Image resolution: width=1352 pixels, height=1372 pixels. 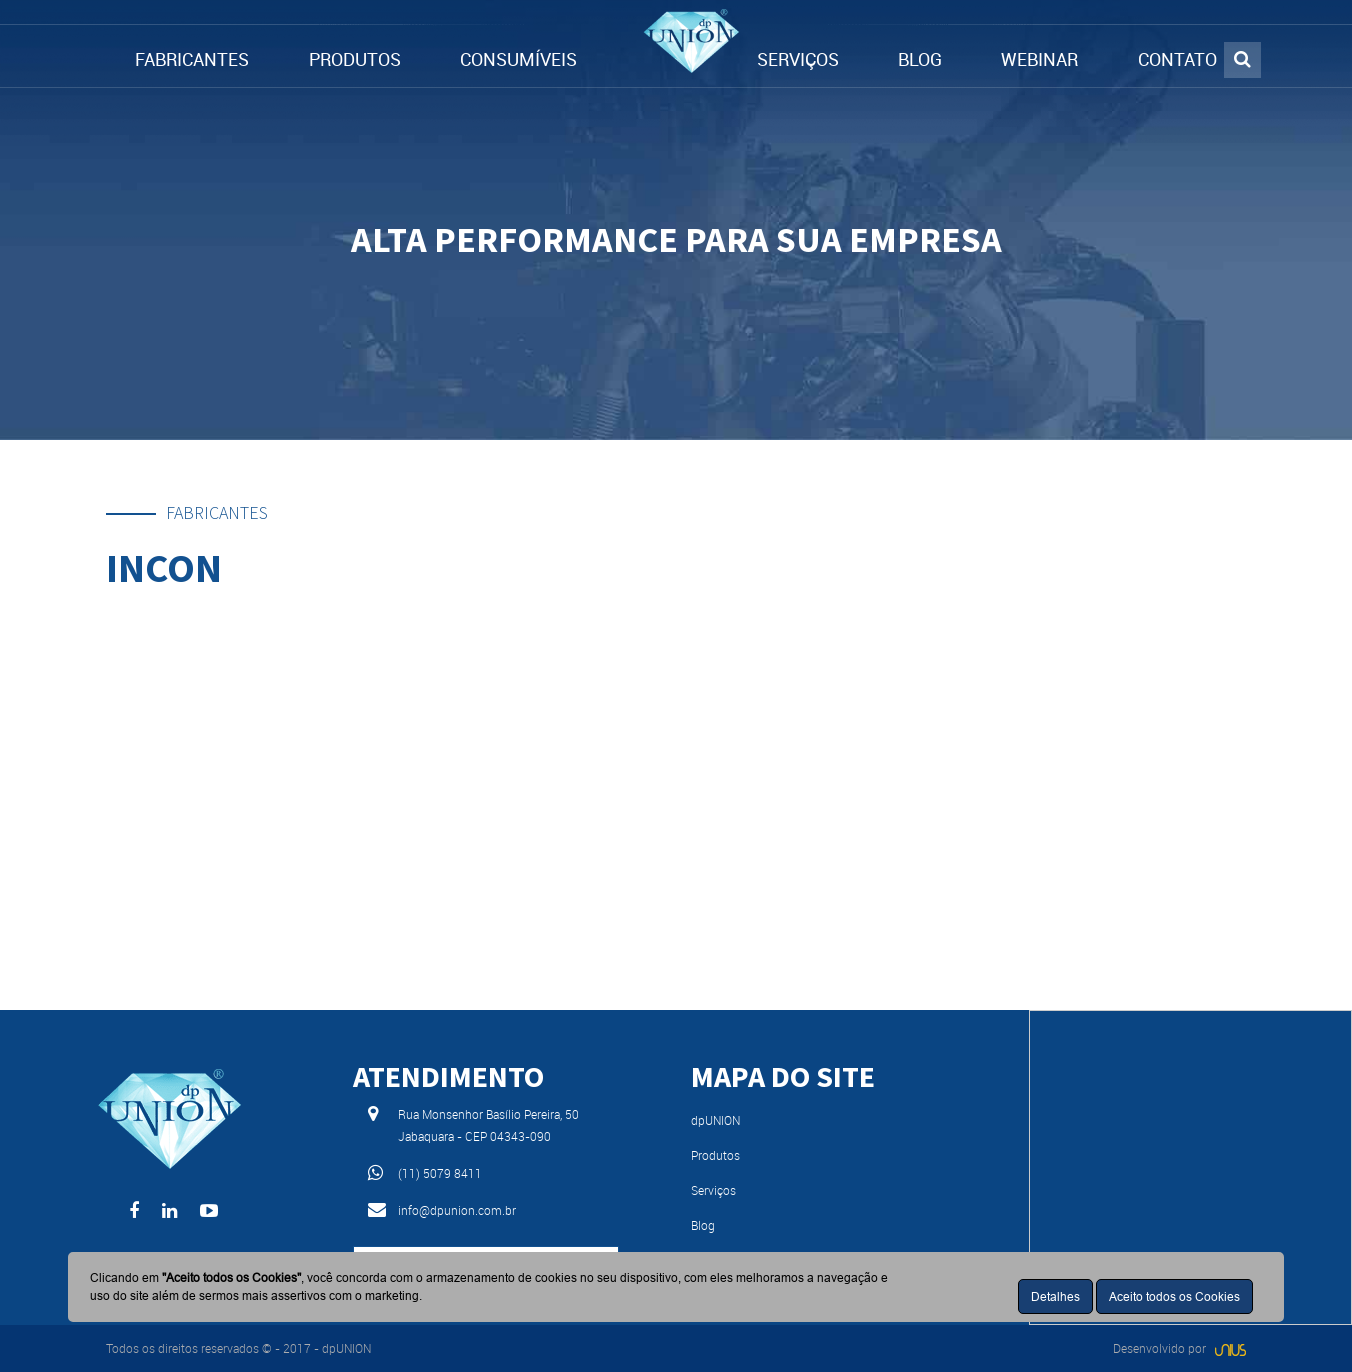 I want to click on CONTATO, so click(x=1177, y=59).